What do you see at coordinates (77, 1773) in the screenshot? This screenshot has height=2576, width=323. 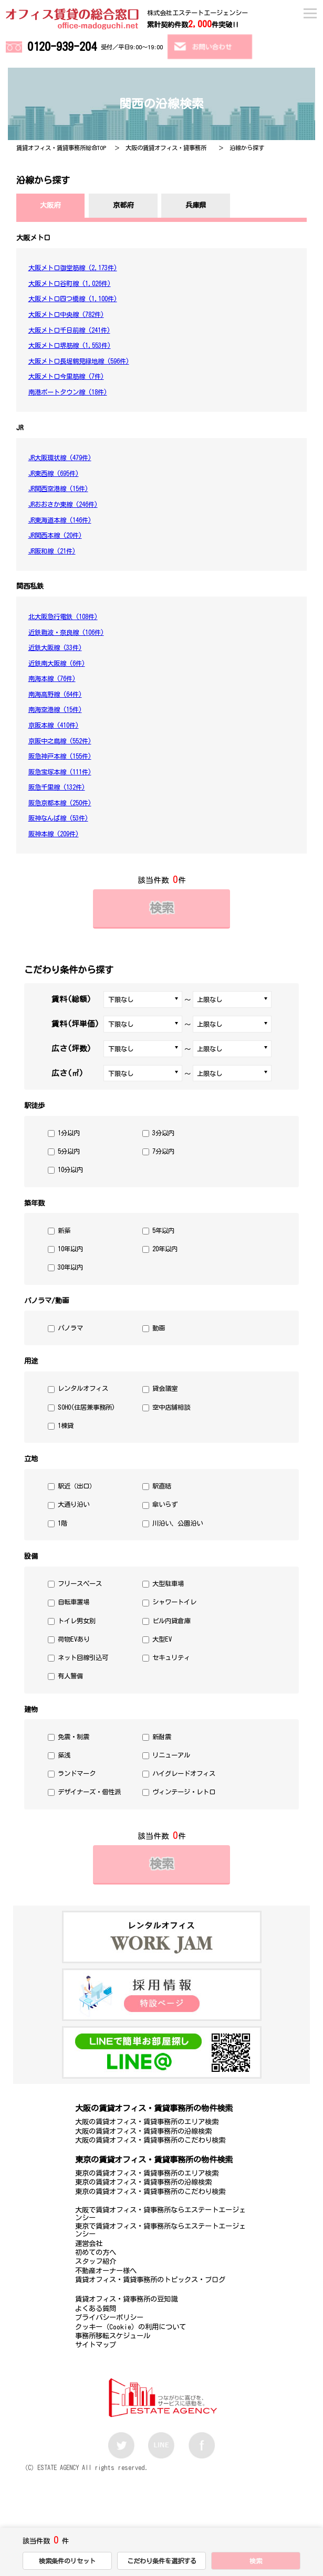 I see `ランドマーク` at bounding box center [77, 1773].